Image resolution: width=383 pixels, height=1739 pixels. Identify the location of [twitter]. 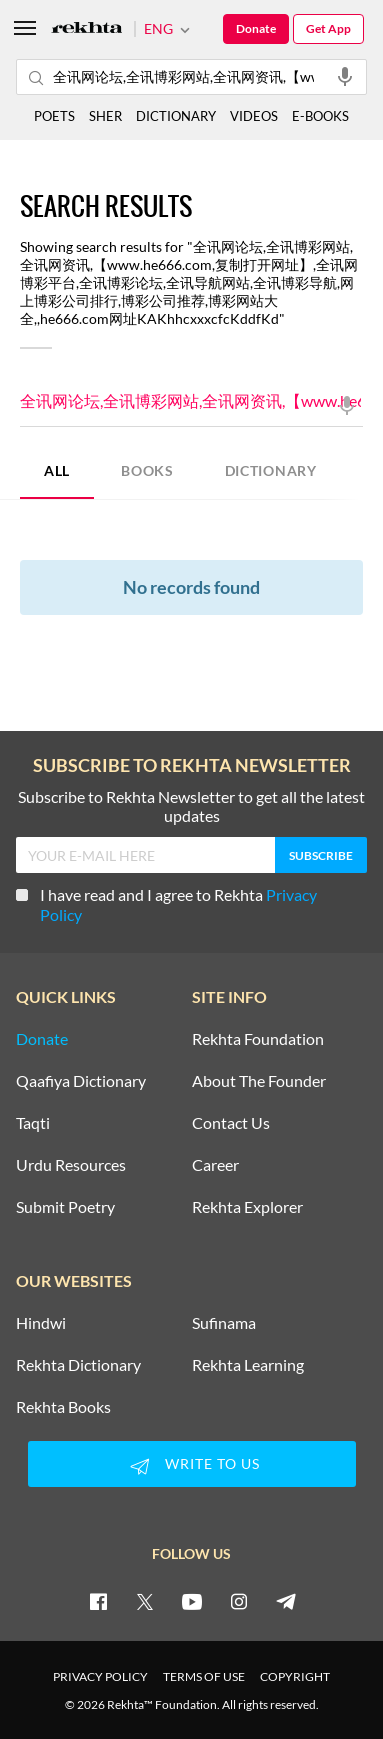
(145, 1601).